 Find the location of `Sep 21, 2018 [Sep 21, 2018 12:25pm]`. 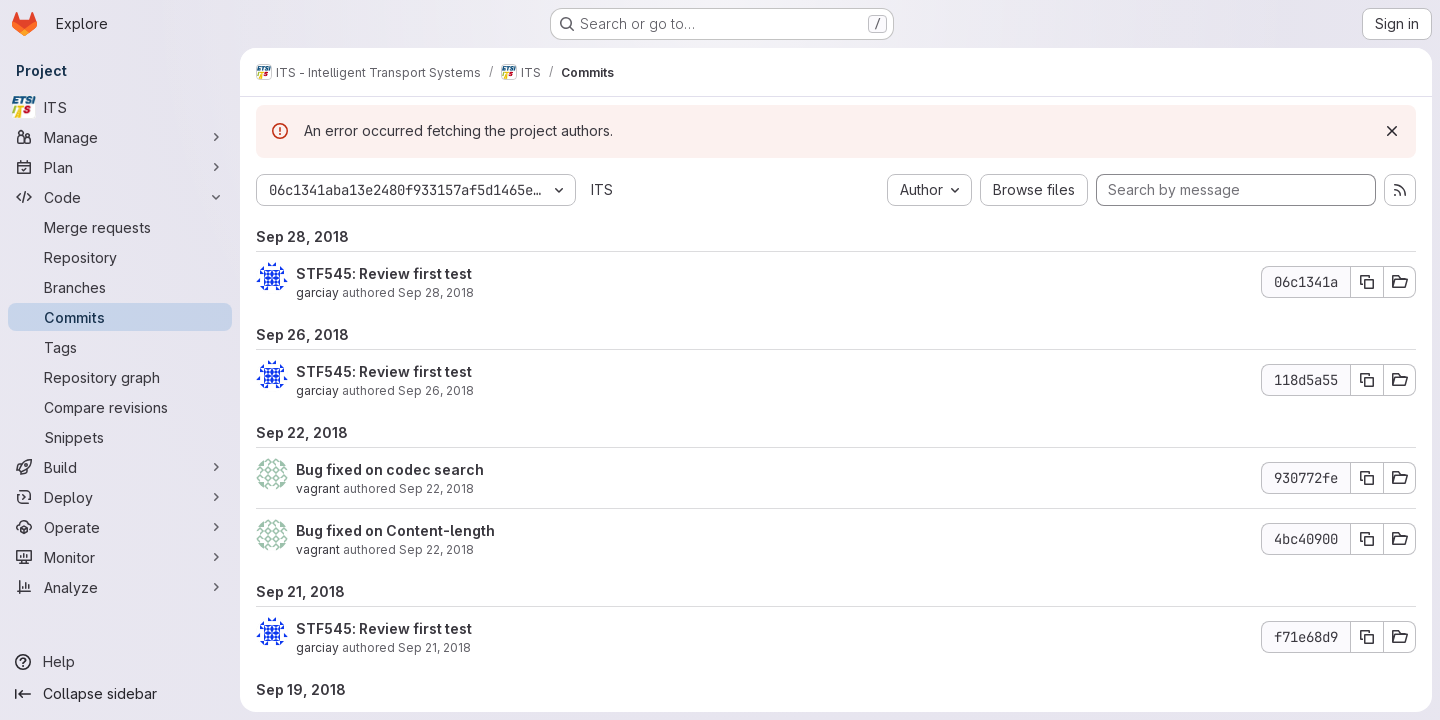

Sep 21, 2018 [Sep 21, 2018 12:25pm] is located at coordinates (434, 647).